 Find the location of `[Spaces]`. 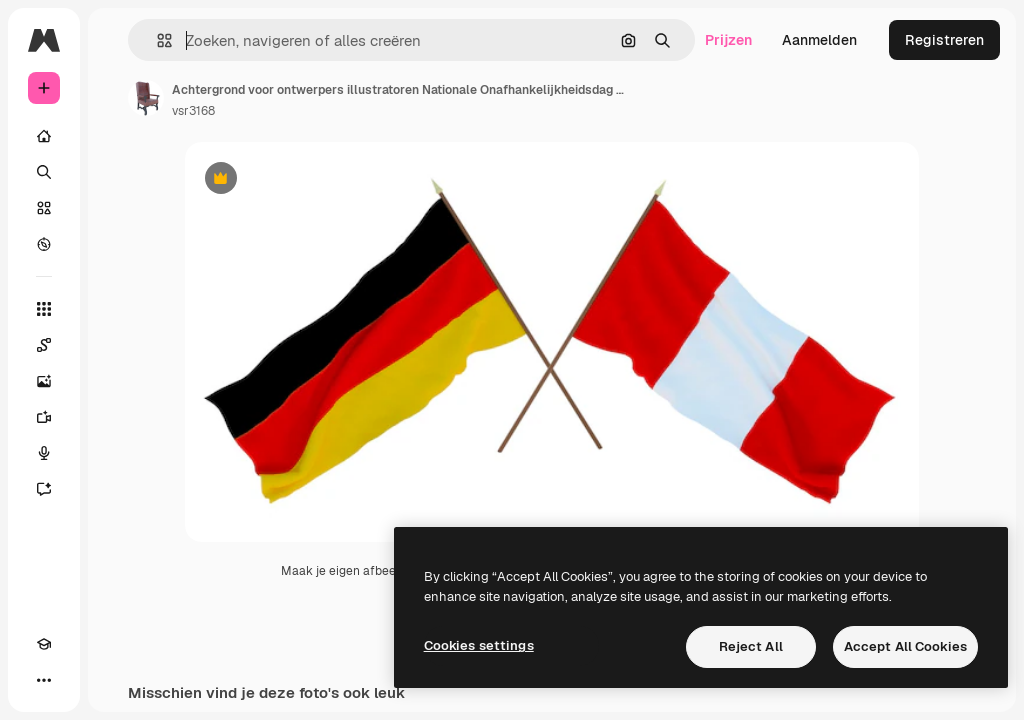

[Spaces] is located at coordinates (44, 345).